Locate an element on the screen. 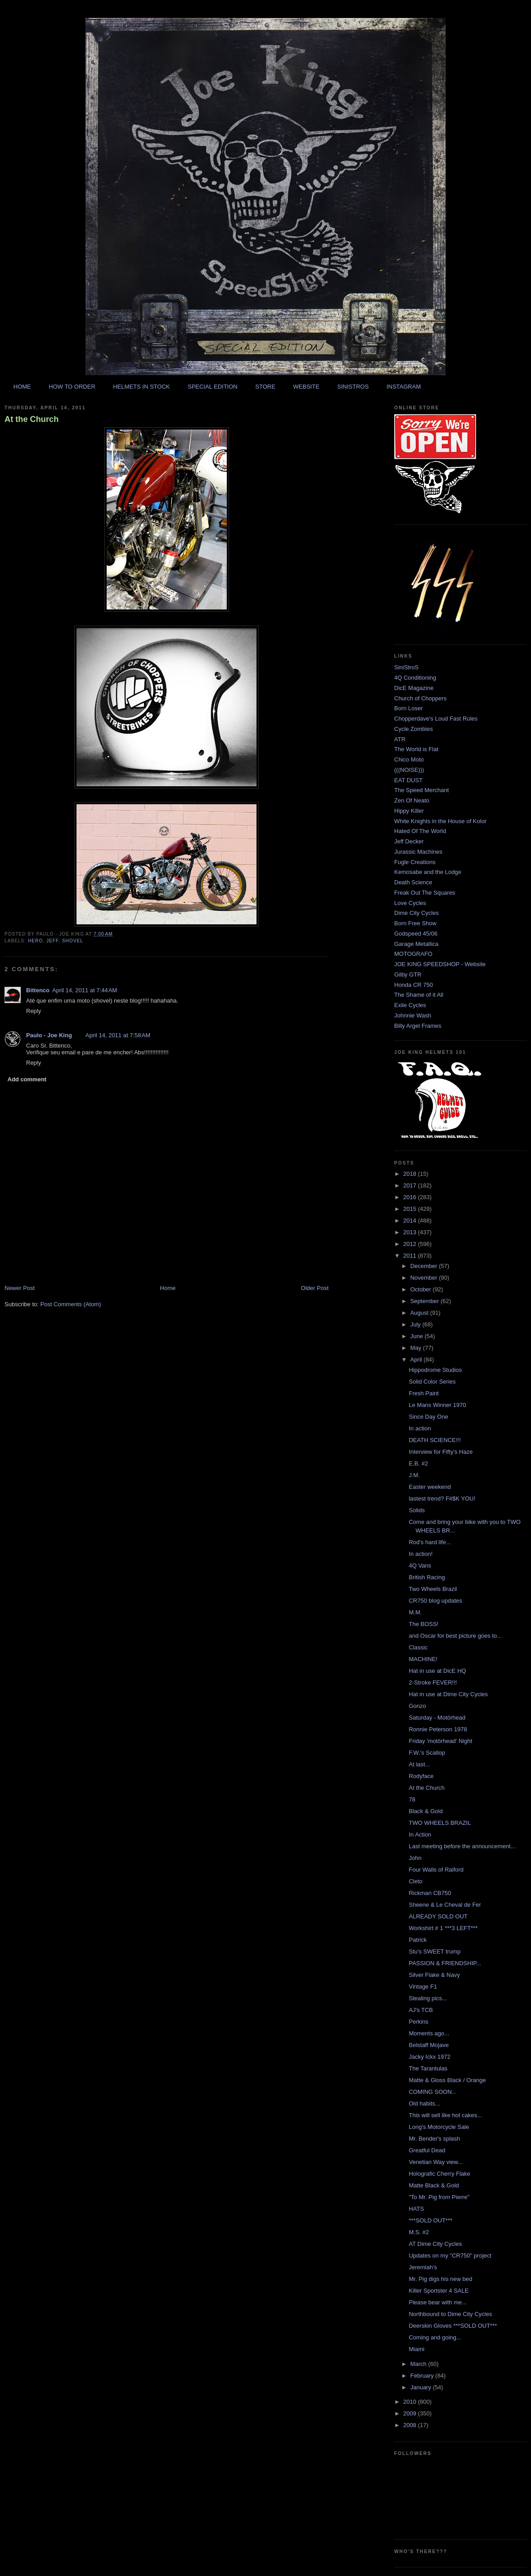  April 14, 2011 at 7:44 AM is located at coordinates (84, 990).